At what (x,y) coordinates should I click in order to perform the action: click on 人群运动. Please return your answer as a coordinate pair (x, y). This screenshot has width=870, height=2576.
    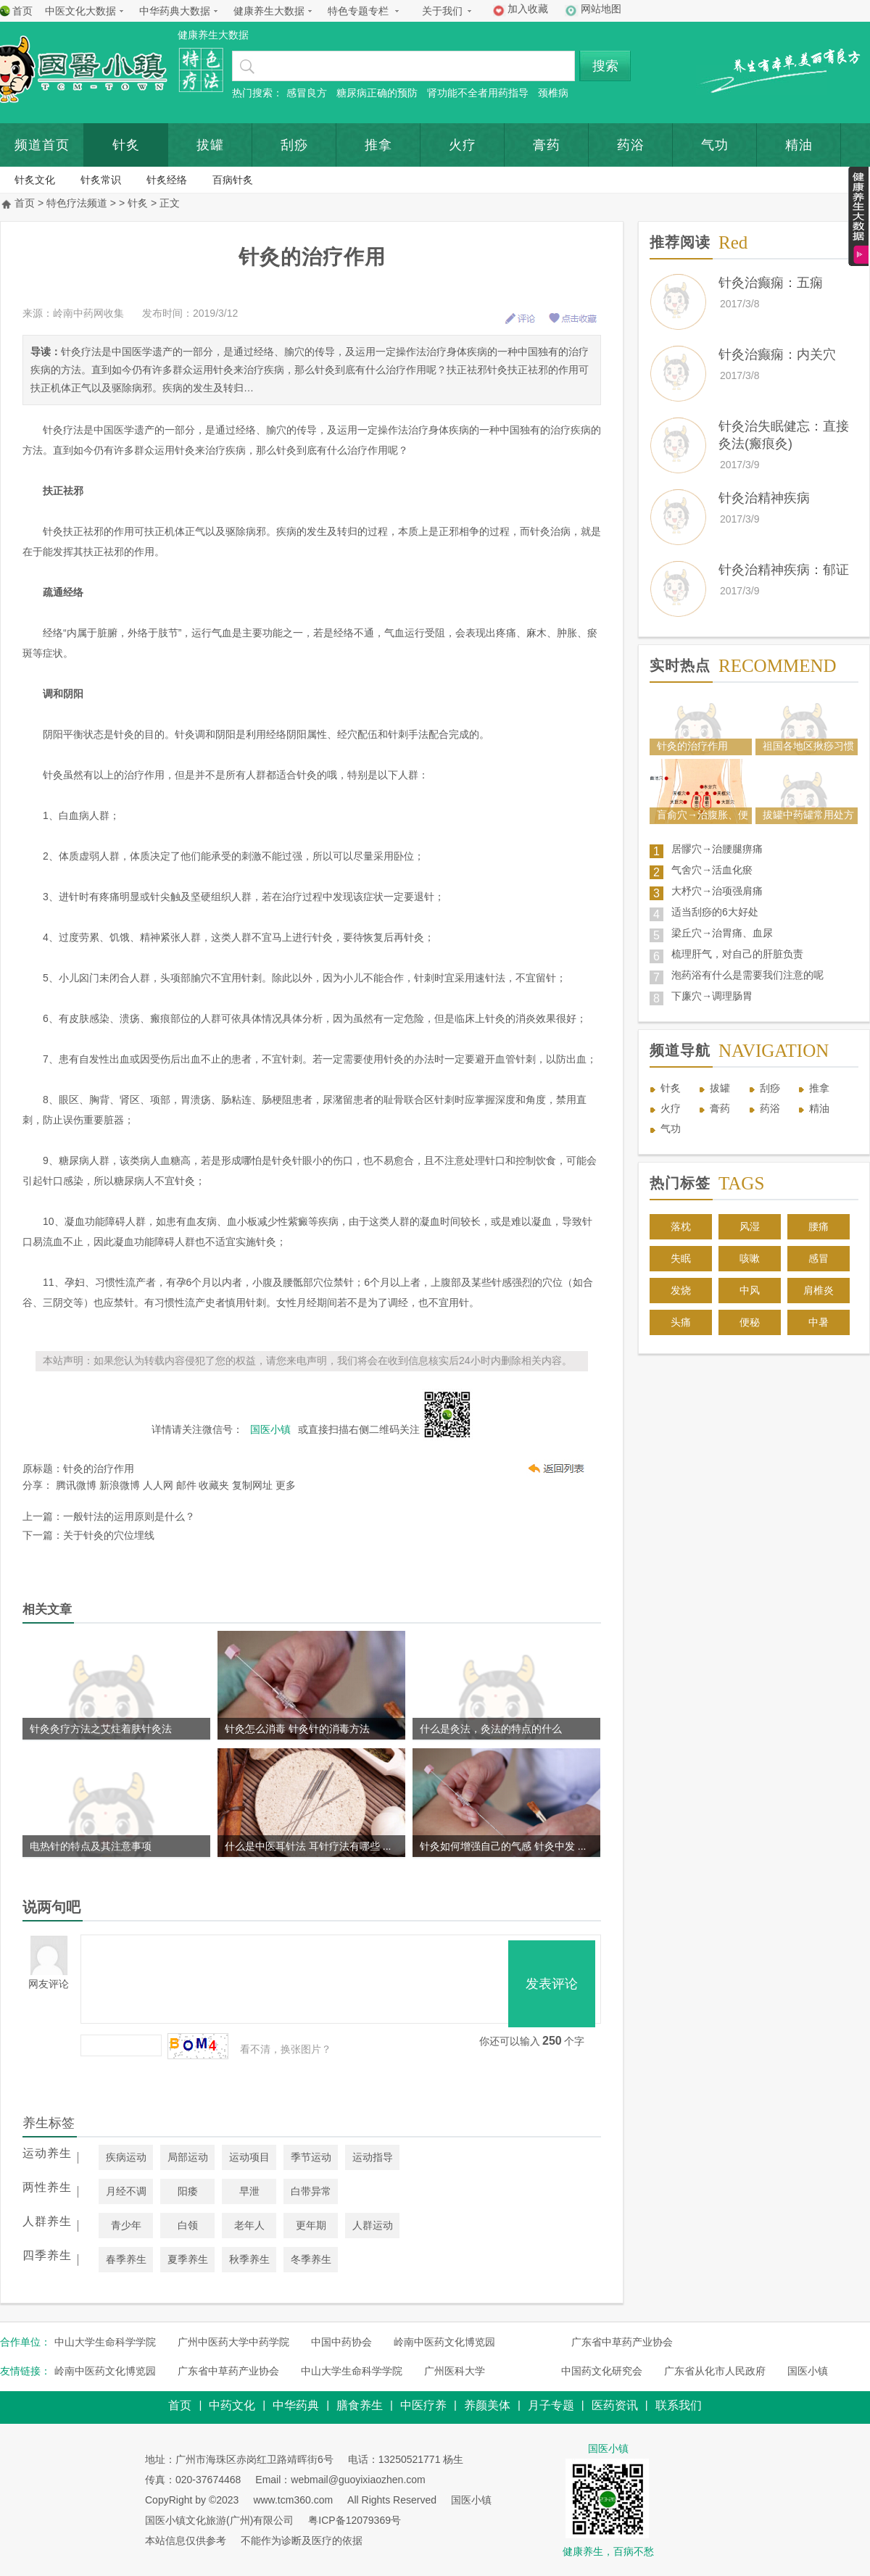
    Looking at the image, I should click on (372, 2225).